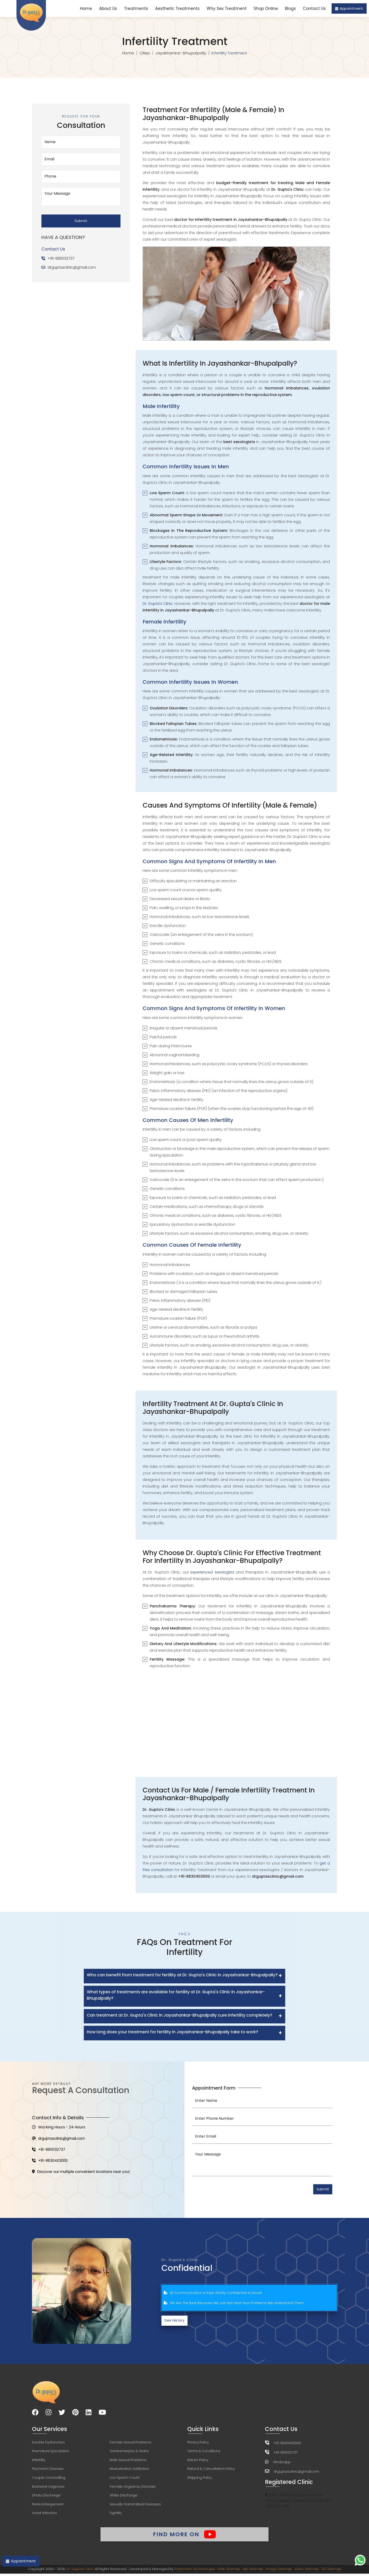 This screenshot has height=2576, width=369. I want to click on White Discharge, so click(123, 2497).